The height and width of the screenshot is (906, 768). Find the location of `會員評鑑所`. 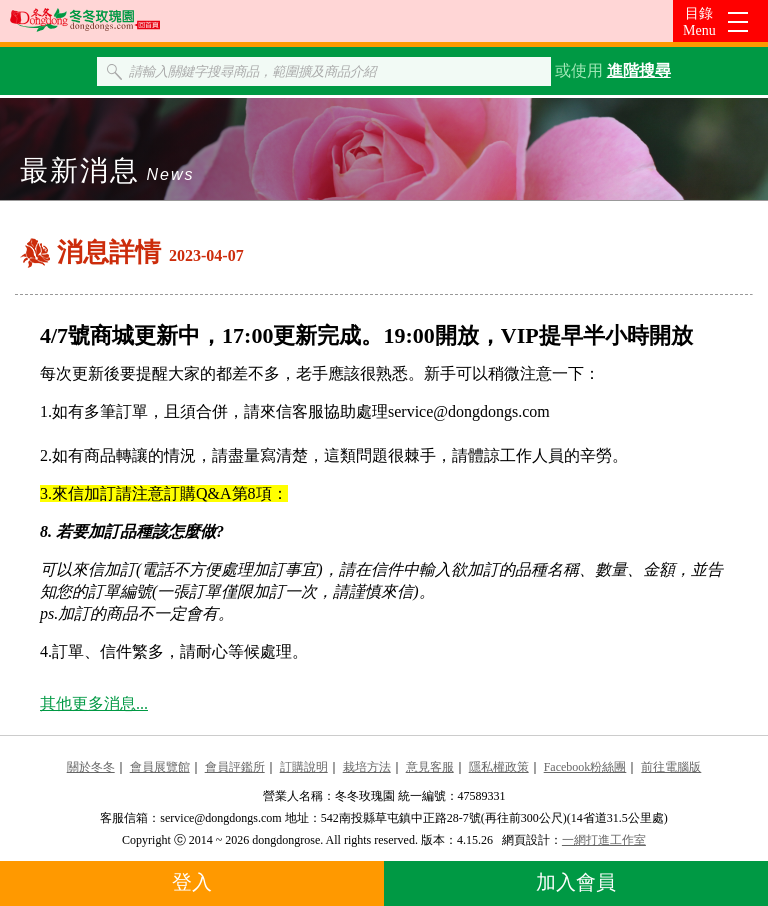

會員評鑑所 is located at coordinates (235, 767).